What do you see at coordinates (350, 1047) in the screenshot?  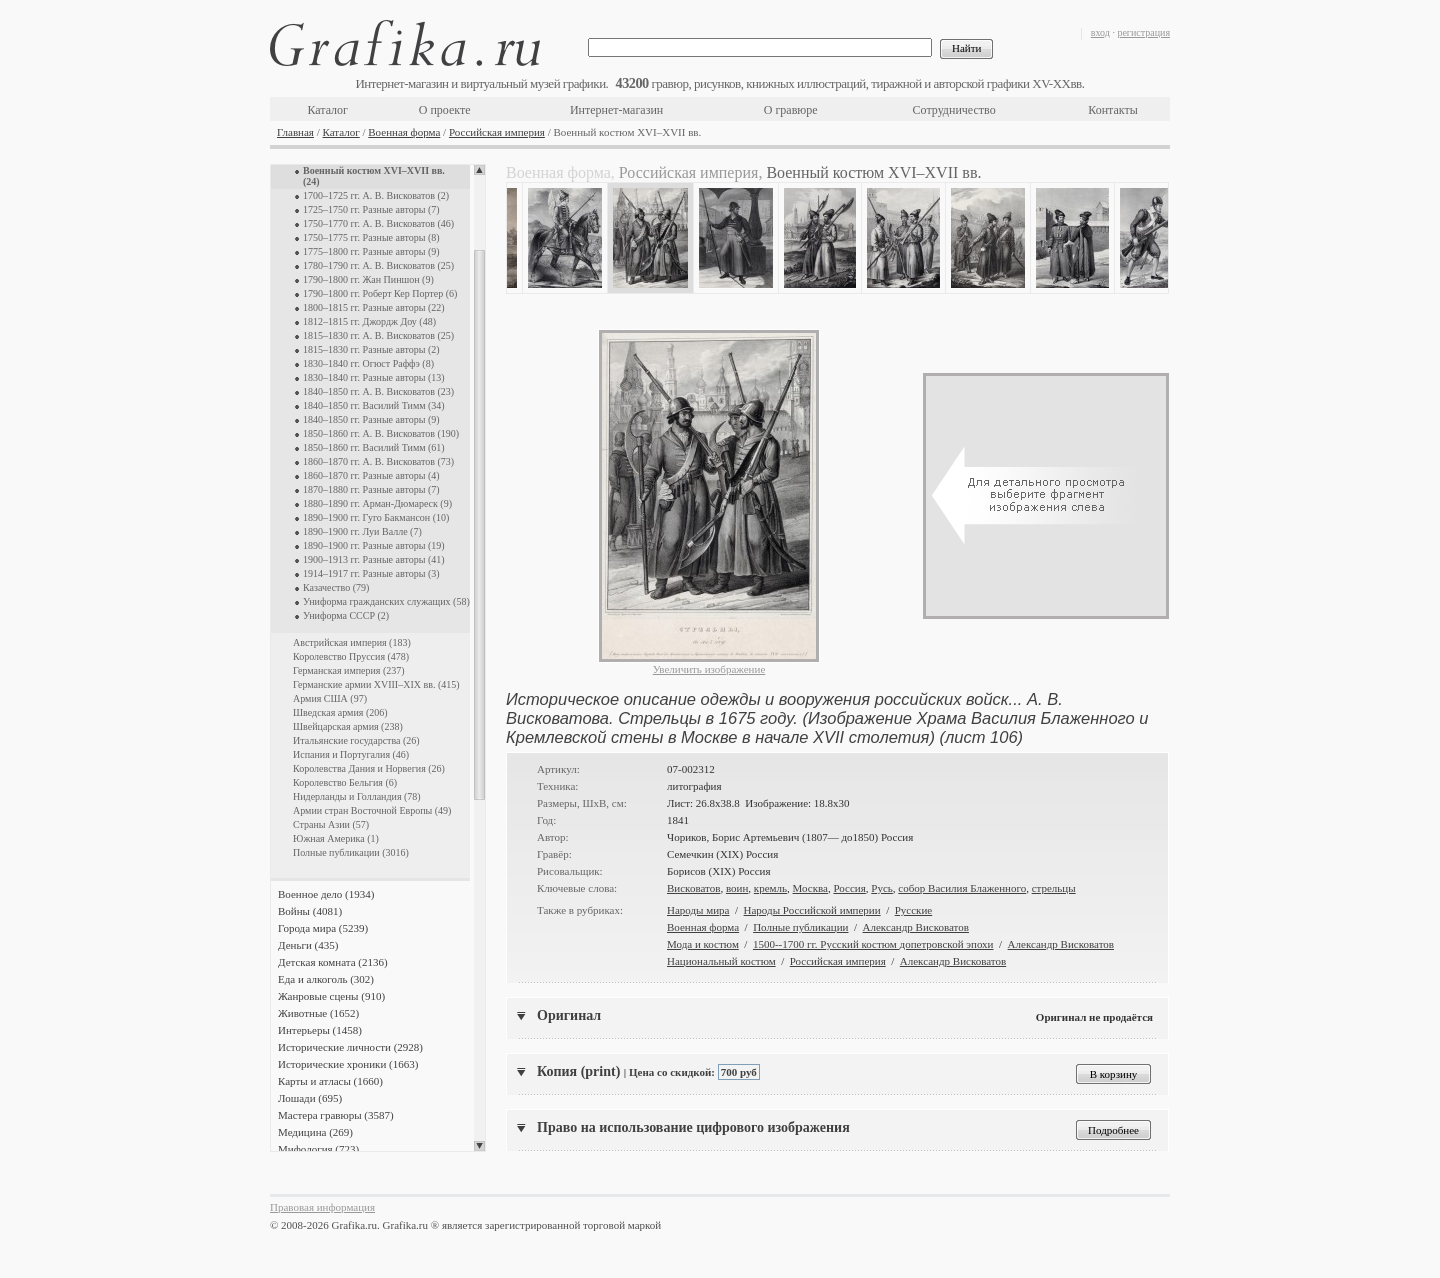 I see `Исторические личности (2928)` at bounding box center [350, 1047].